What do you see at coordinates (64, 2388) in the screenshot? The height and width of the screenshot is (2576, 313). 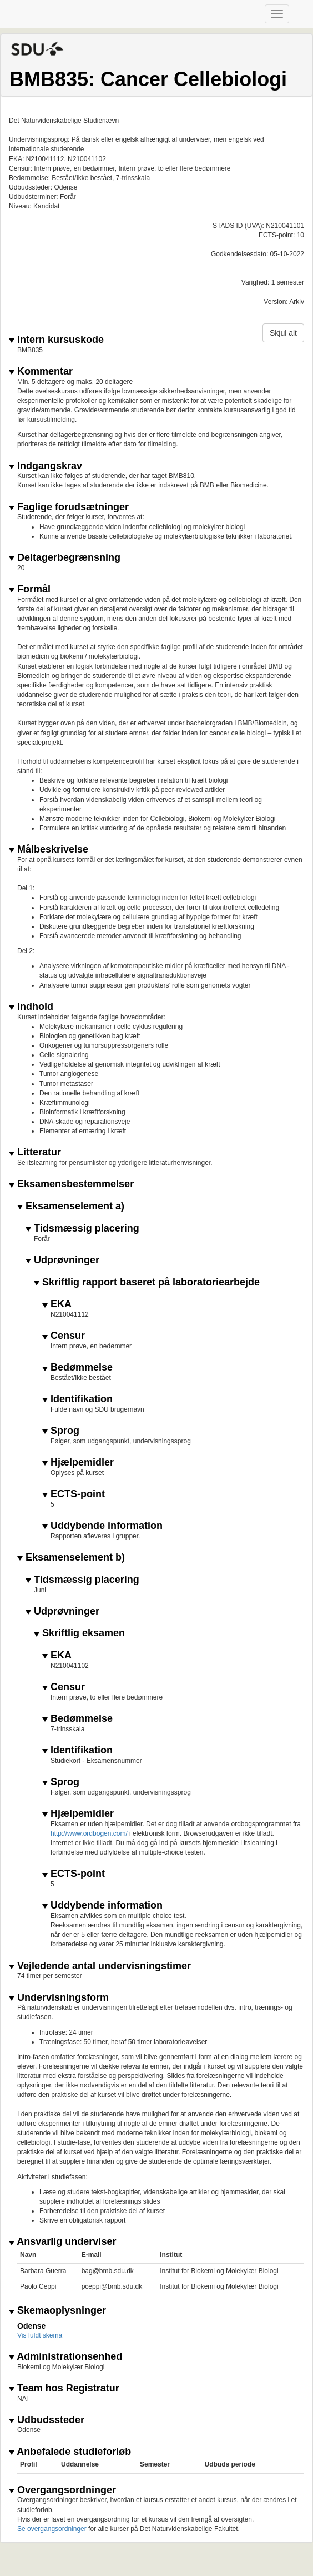 I see `Team hos Registratur` at bounding box center [64, 2388].